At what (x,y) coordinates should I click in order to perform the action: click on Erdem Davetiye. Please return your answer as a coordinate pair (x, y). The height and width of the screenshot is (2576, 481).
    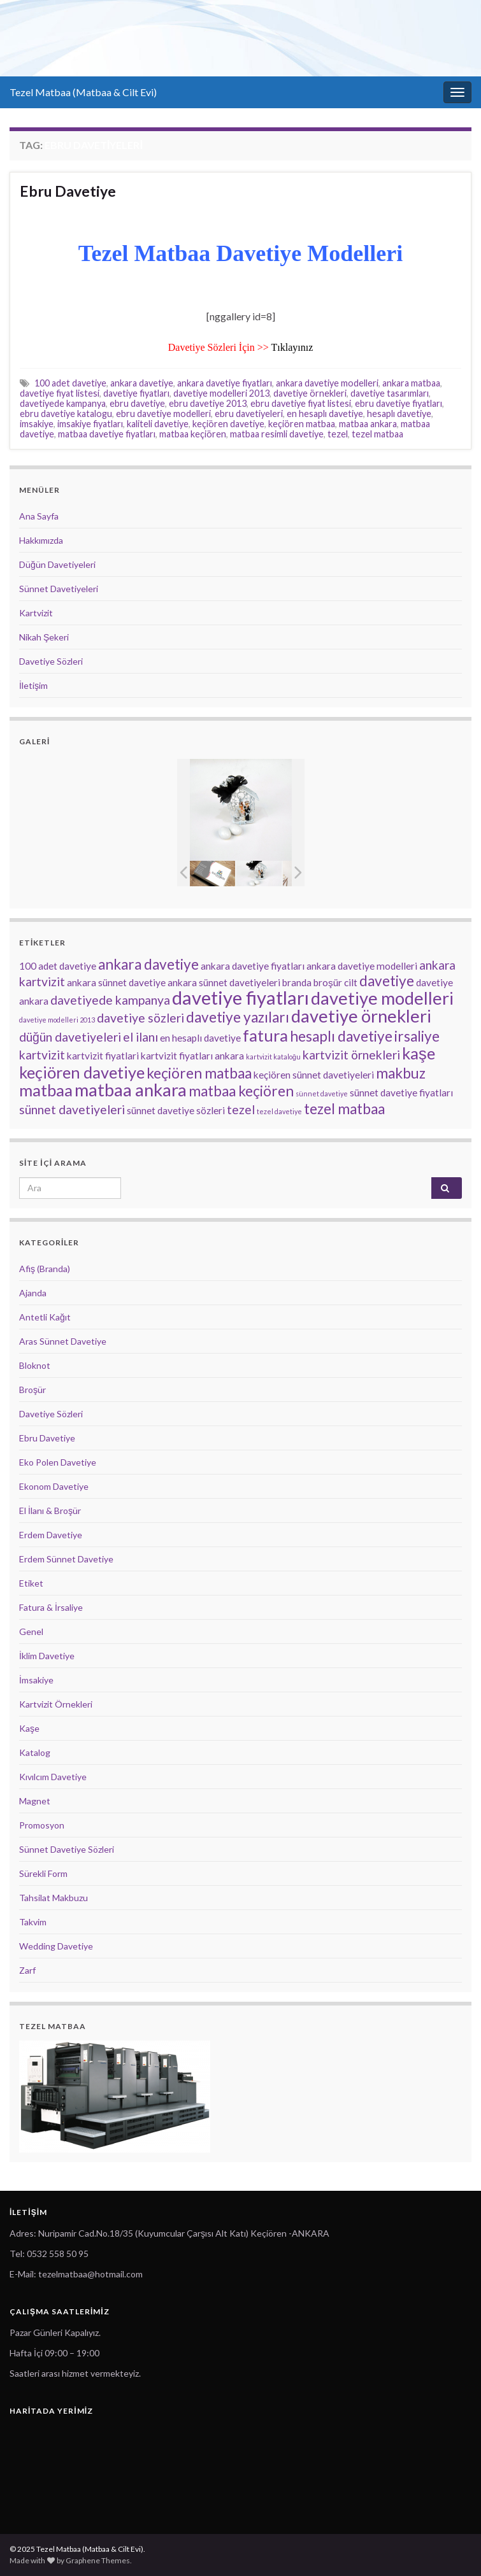
    Looking at the image, I should click on (50, 1534).